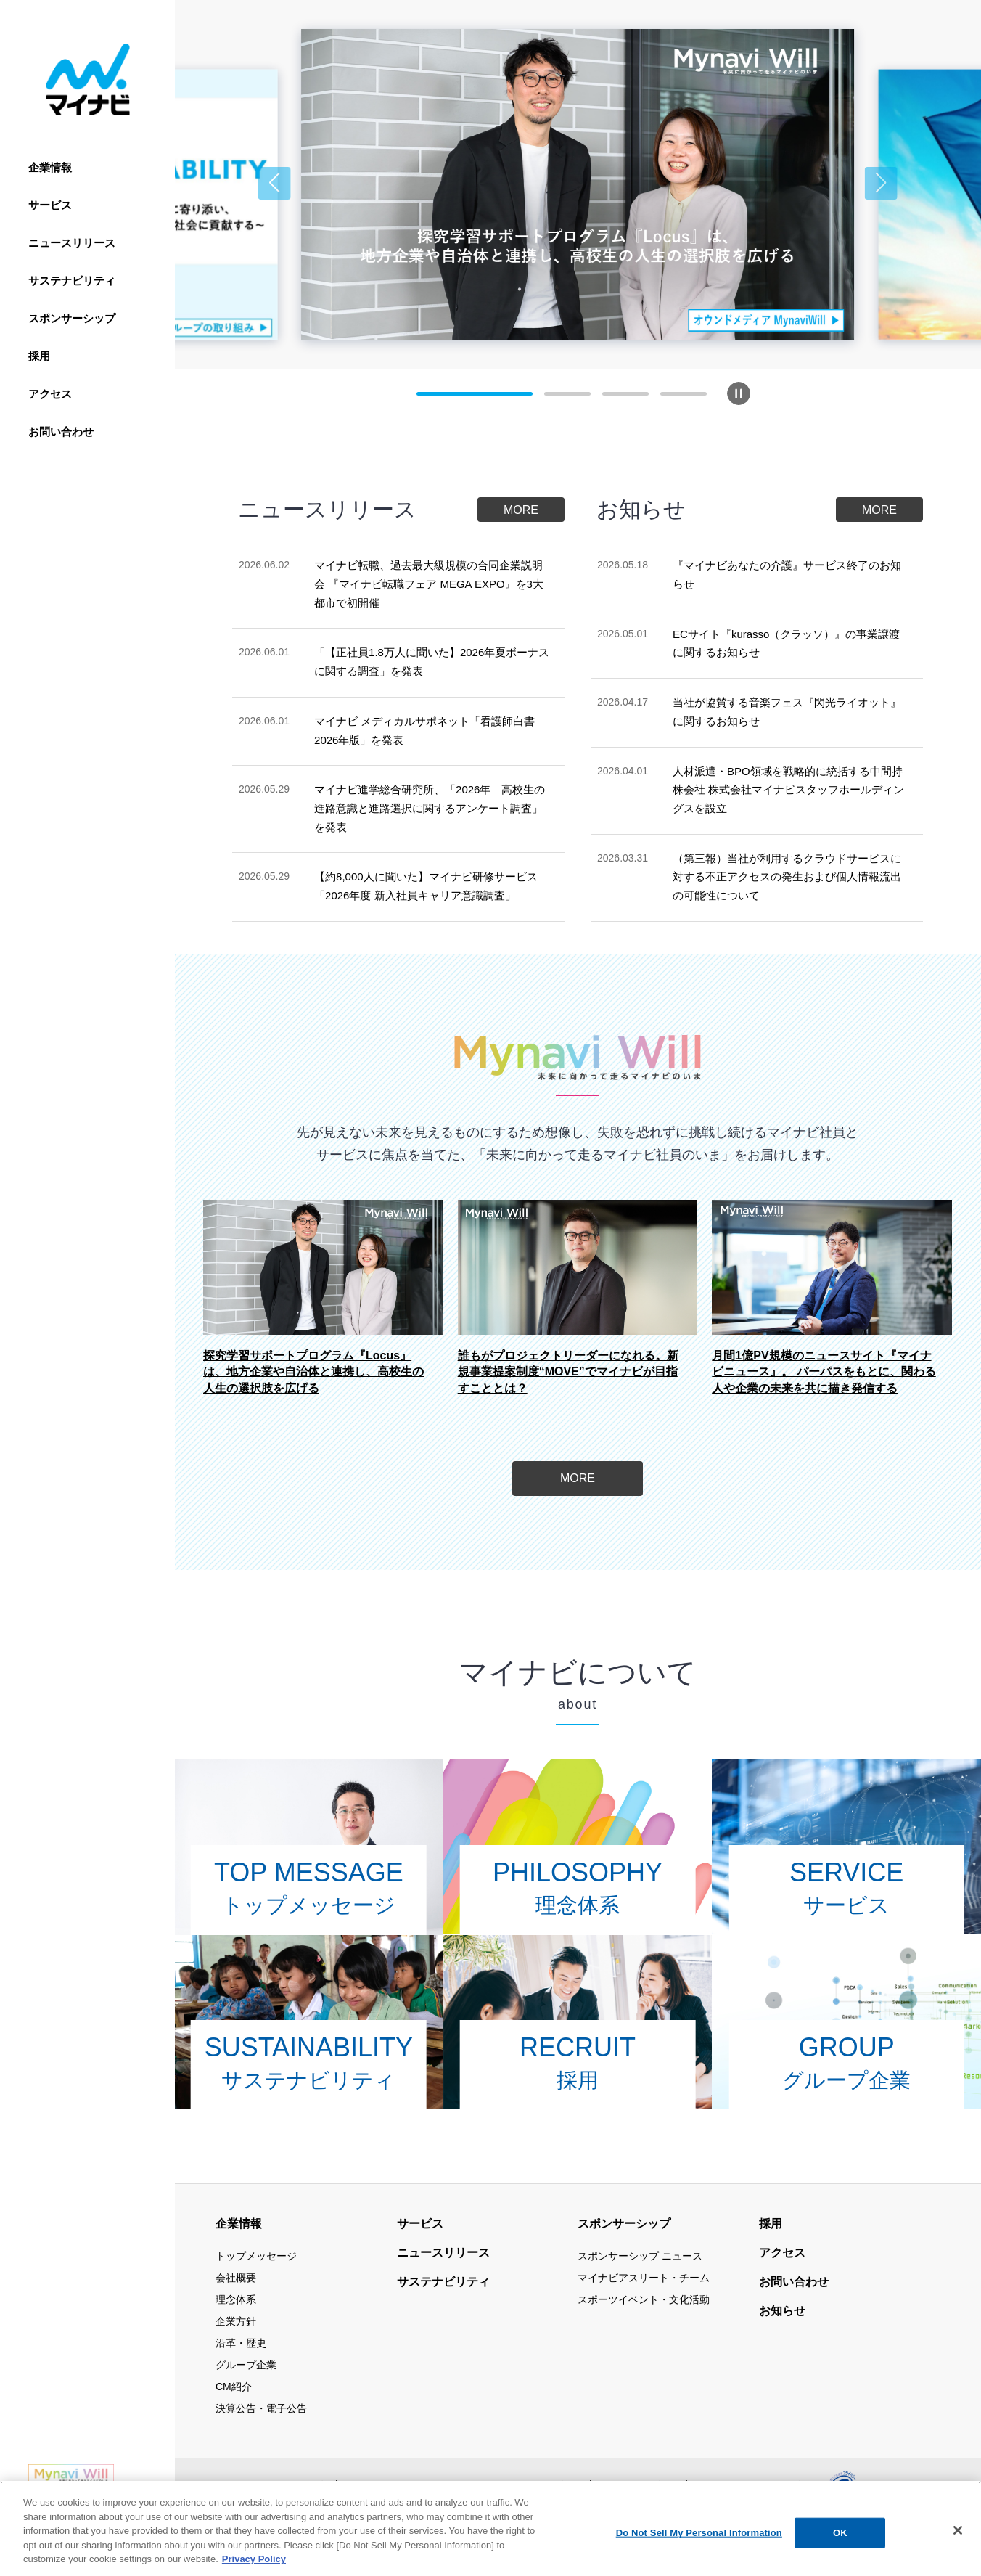 The image size is (981, 2576). What do you see at coordinates (246, 2365) in the screenshot?
I see `グループ企業` at bounding box center [246, 2365].